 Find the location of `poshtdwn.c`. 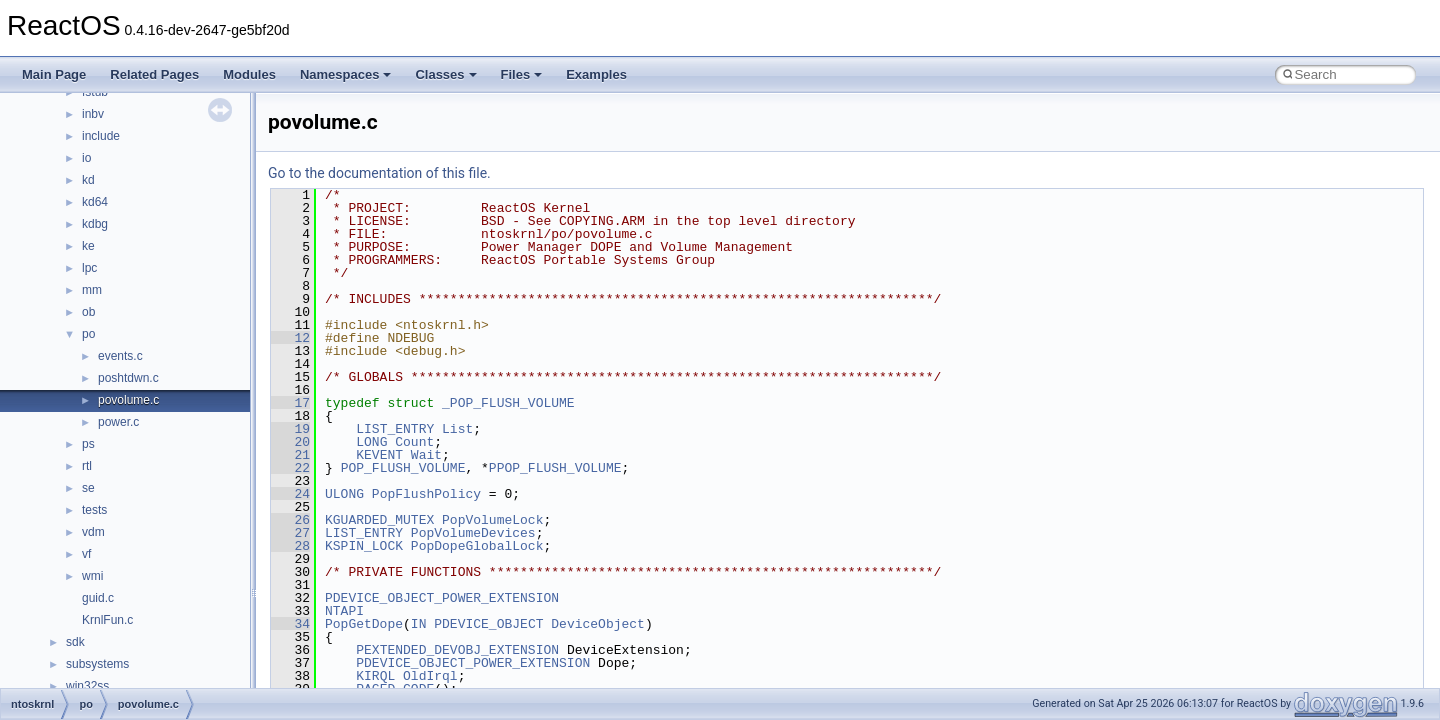

poshtdwn.c is located at coordinates (128, 378).